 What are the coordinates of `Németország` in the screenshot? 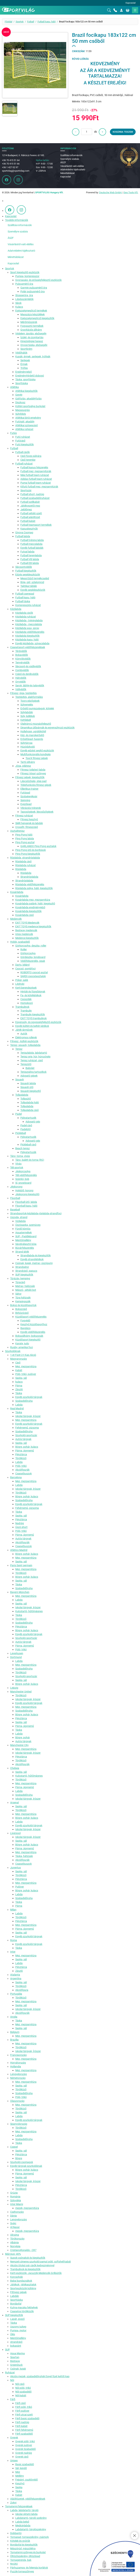 It's located at (18, 2078).